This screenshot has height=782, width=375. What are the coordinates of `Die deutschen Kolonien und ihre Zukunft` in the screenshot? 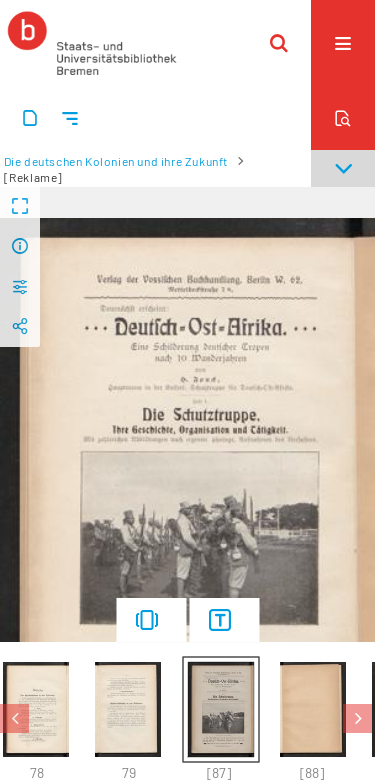 It's located at (116, 161).